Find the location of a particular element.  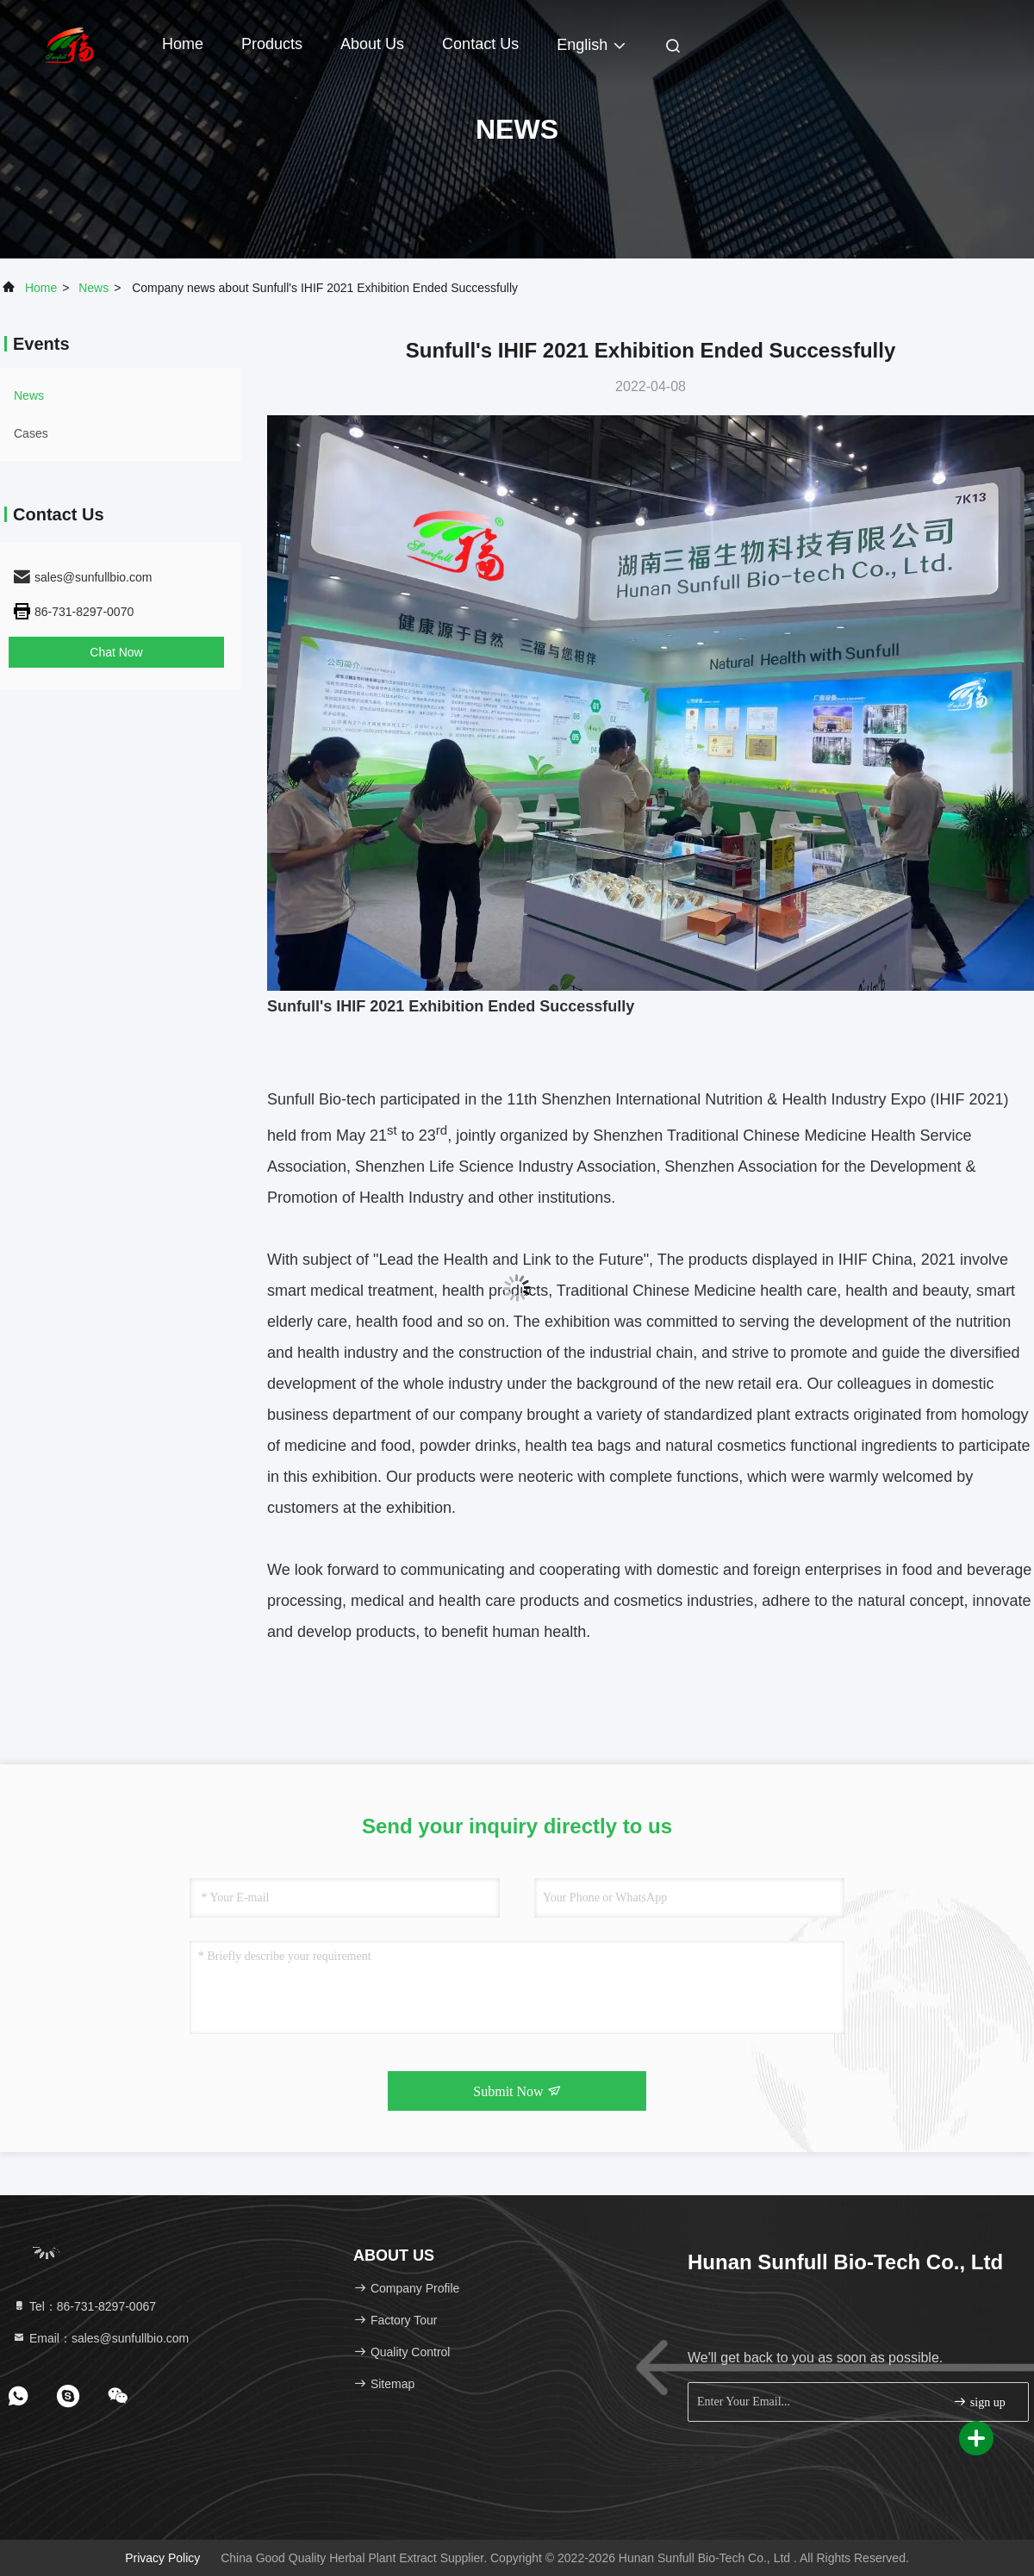

Tel：86-731-8297-0067 [tel] is located at coordinates (84, 2306).